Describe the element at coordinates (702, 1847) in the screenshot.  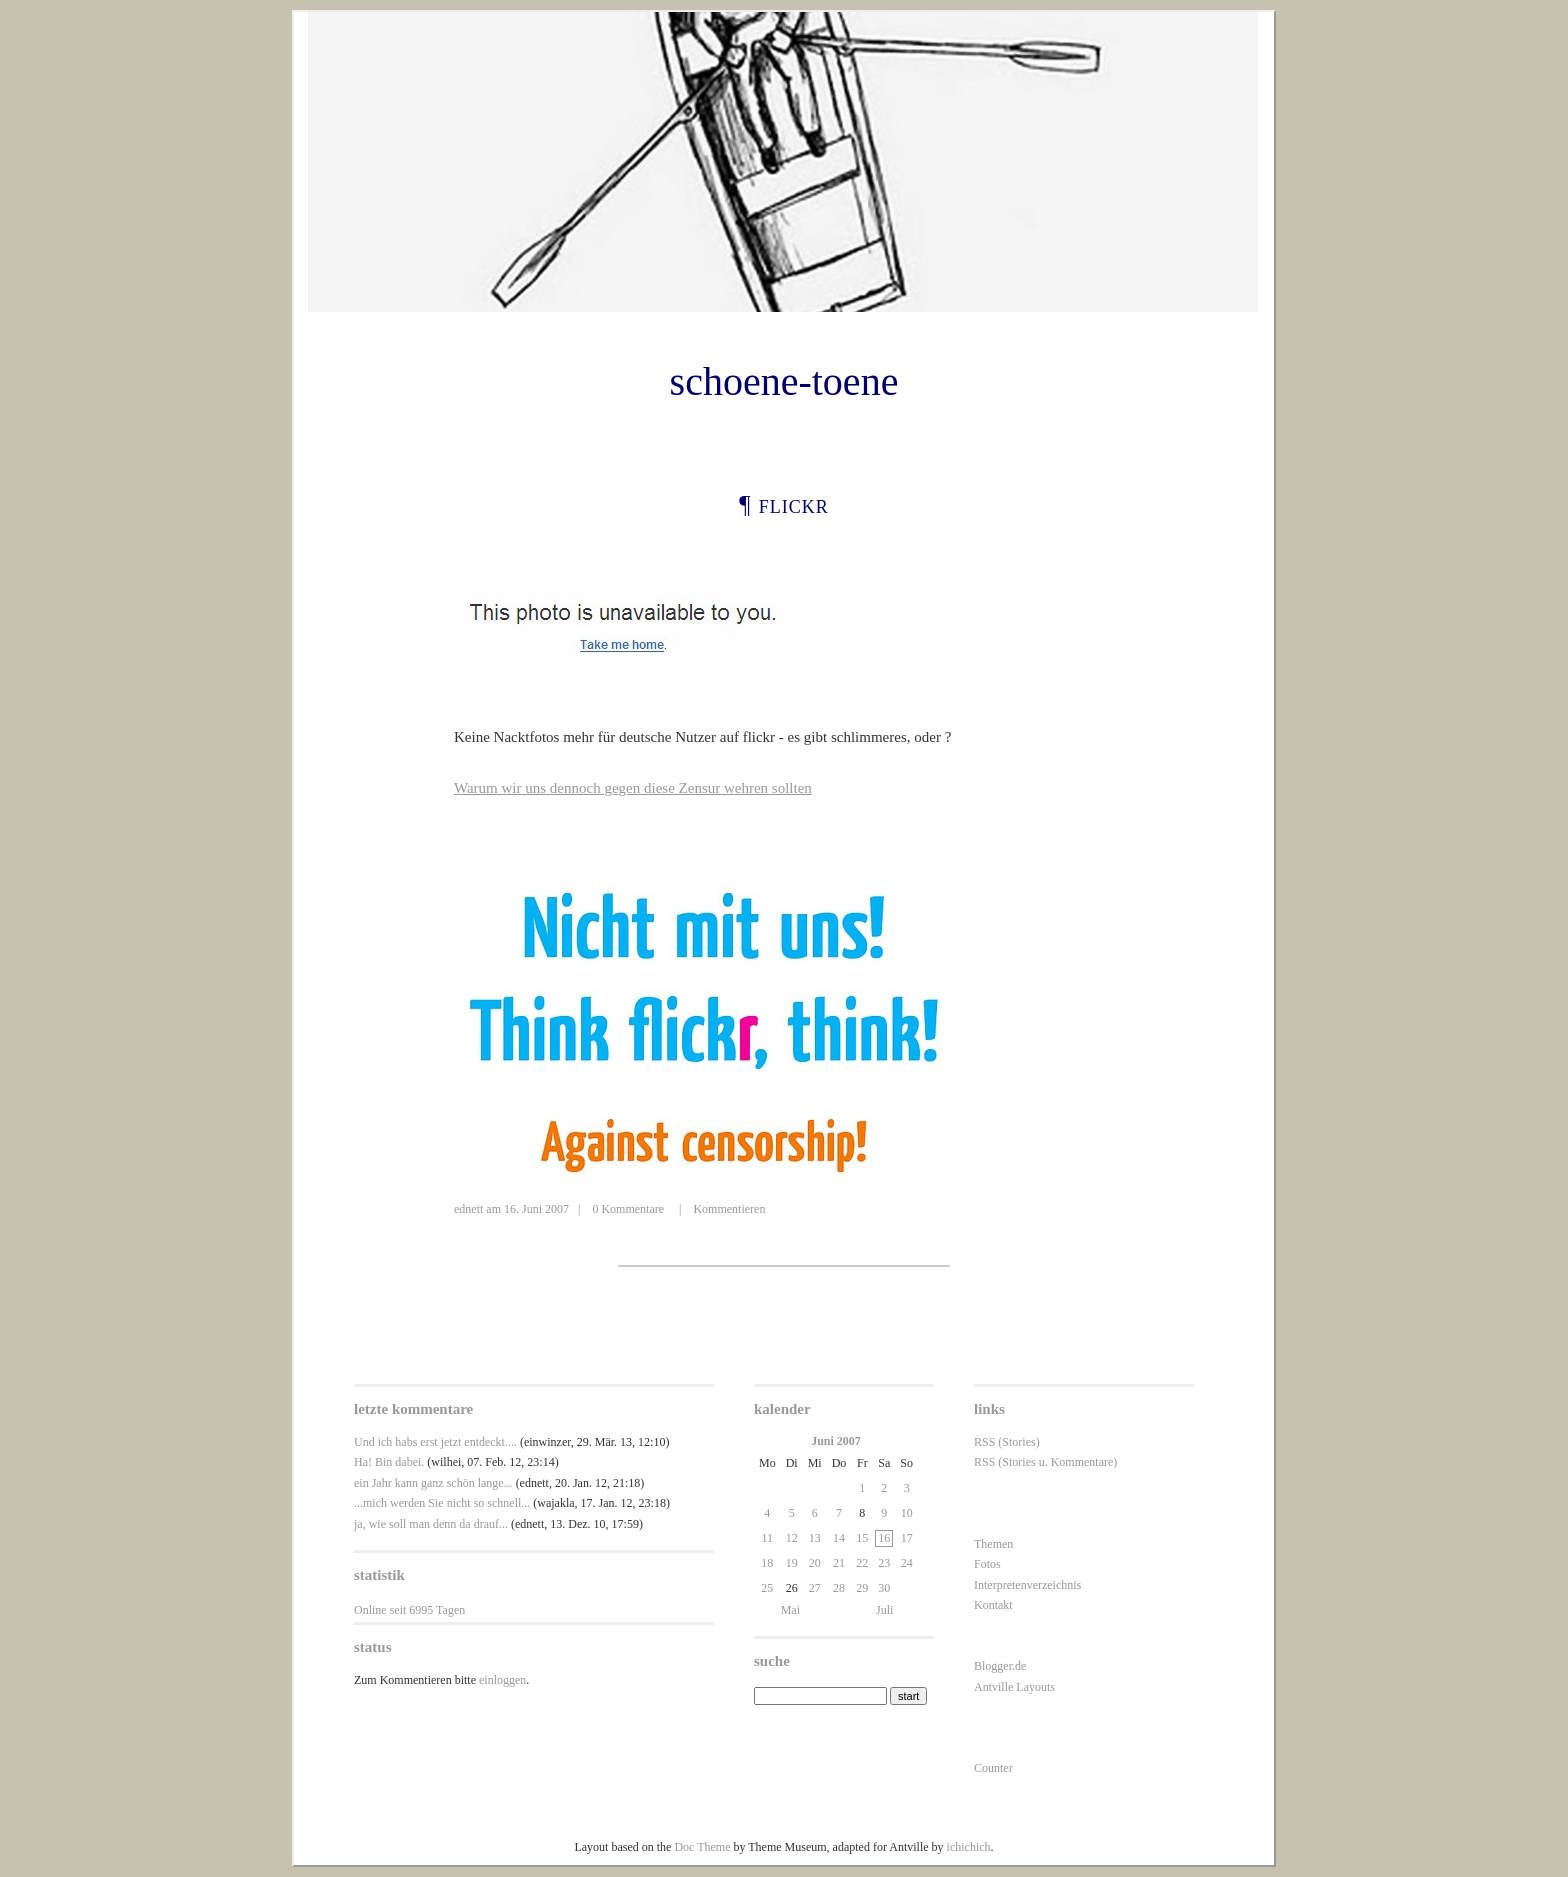
I see `Doc Theme` at that location.